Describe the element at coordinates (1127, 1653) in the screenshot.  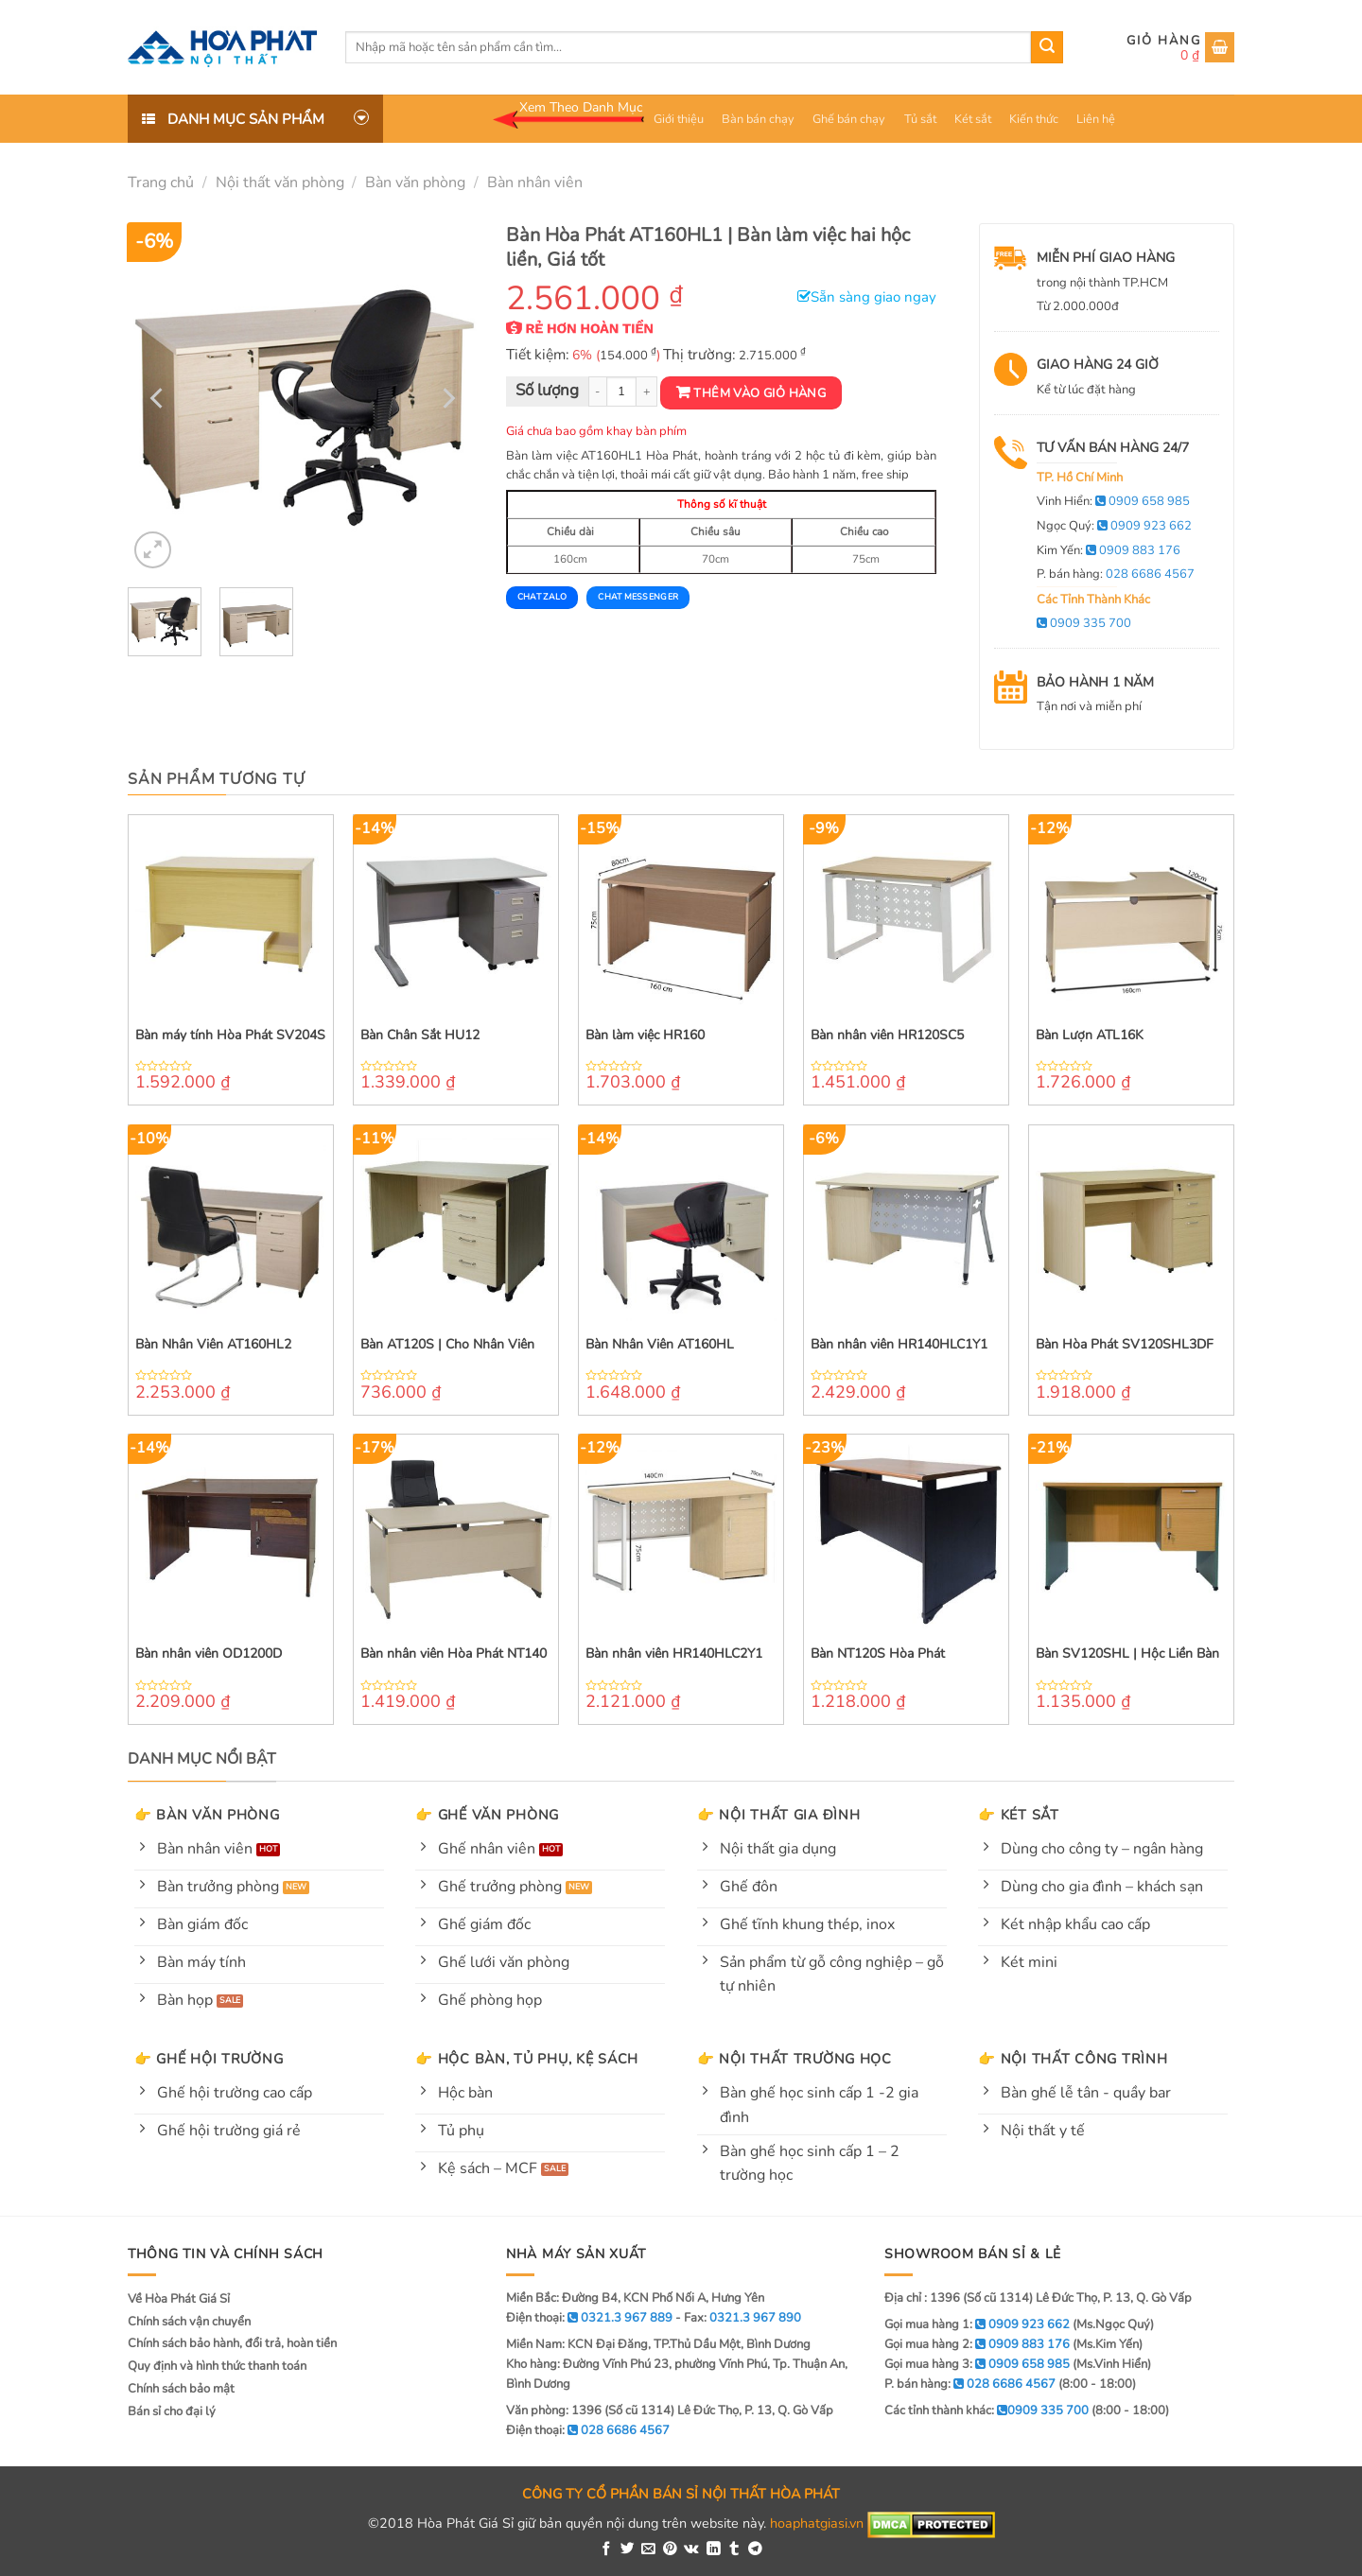
I see `Bàn SV120SHL | Hộc Liền Bàn` at that location.